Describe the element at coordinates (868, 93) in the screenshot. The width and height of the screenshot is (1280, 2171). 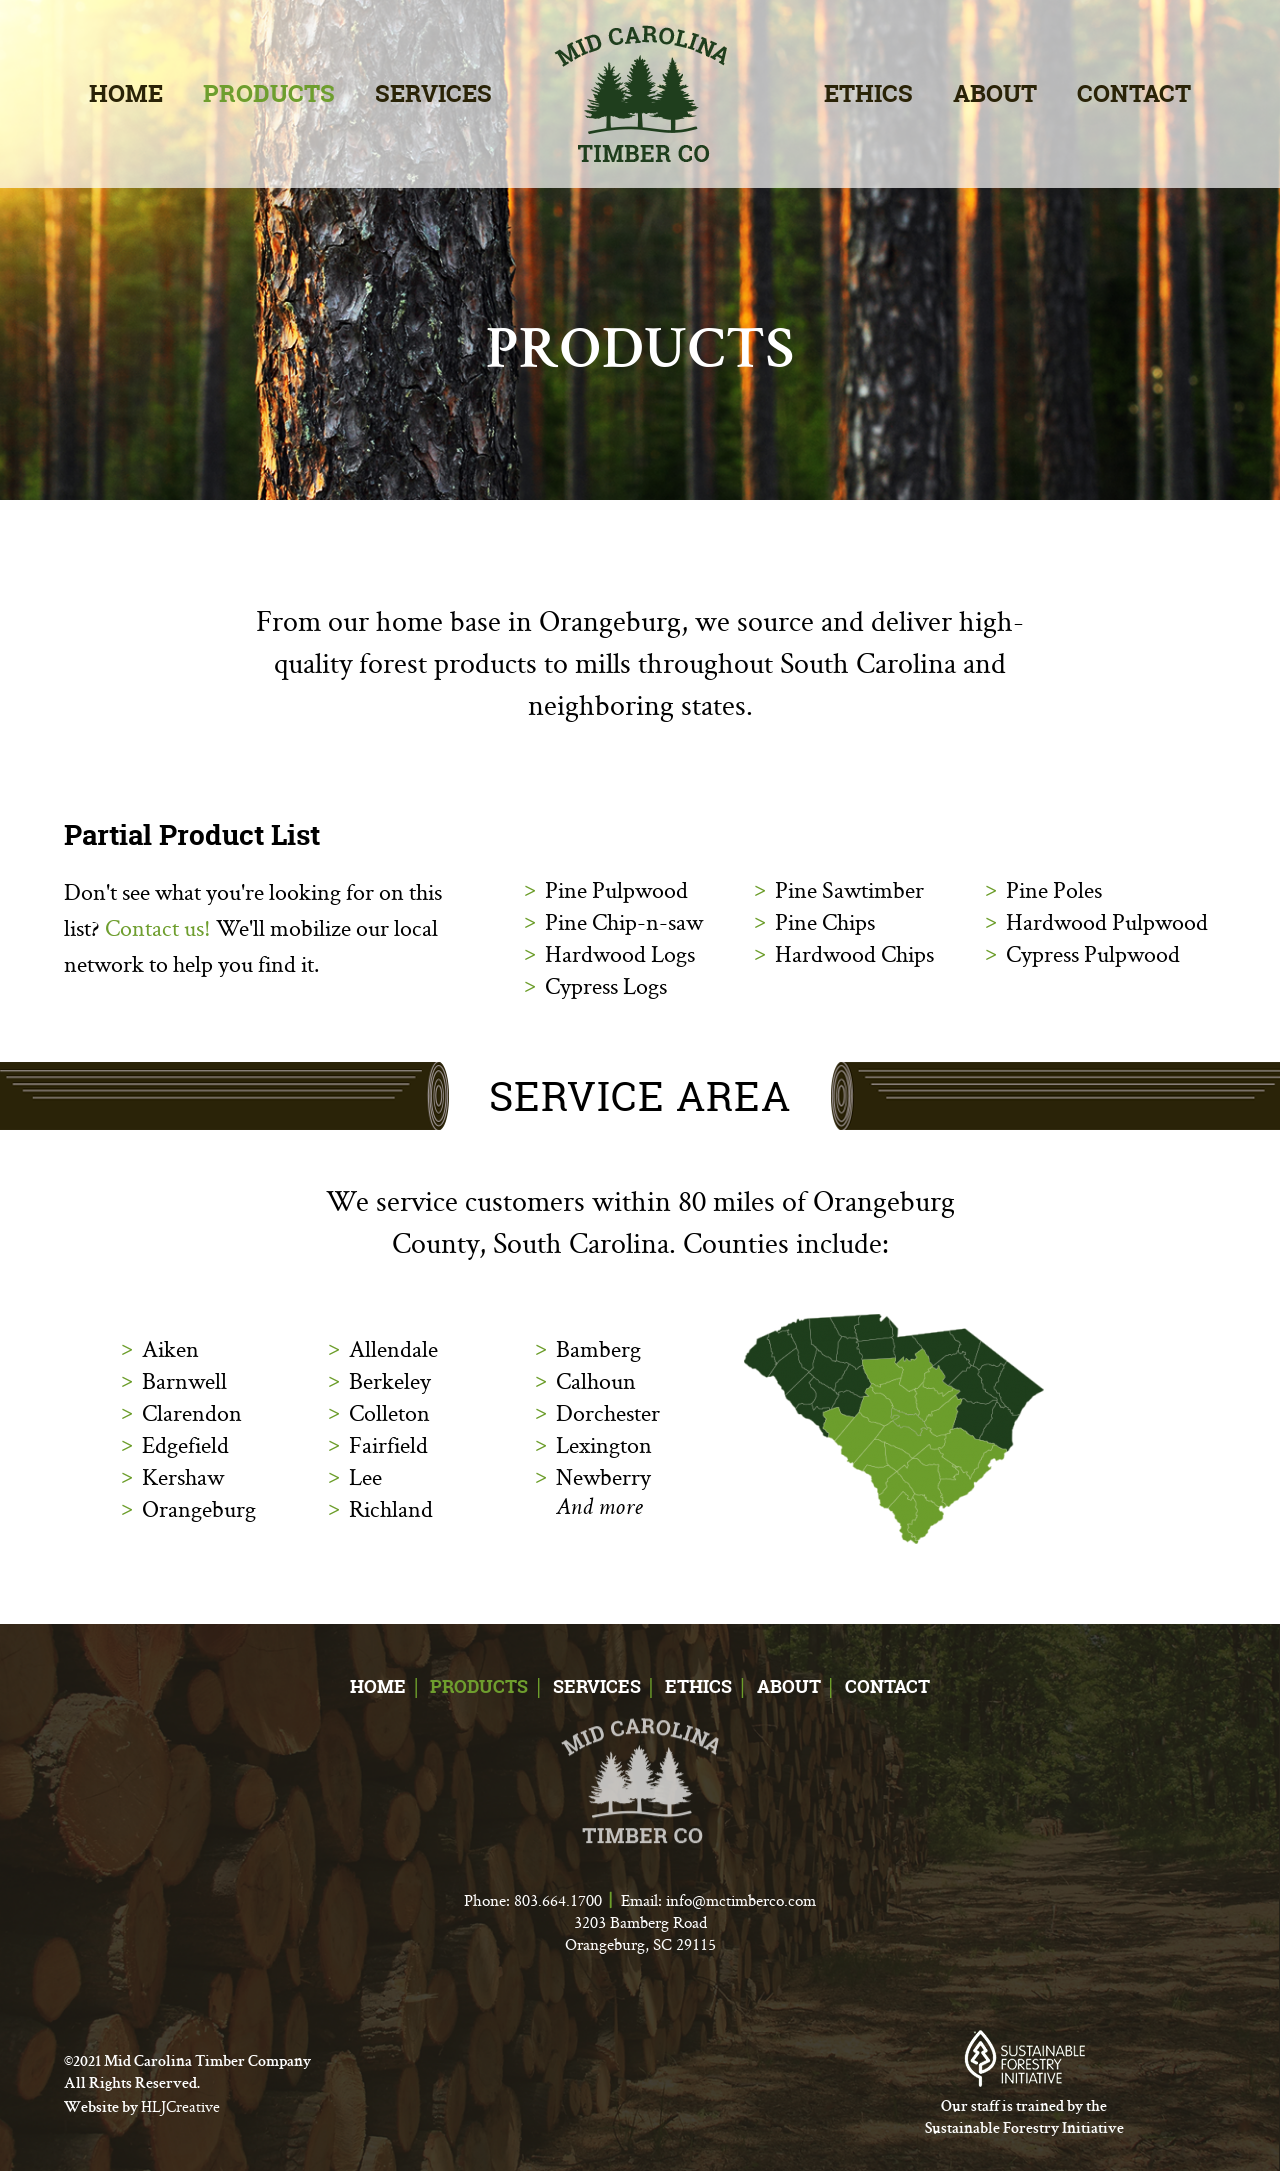
I see `Ethics` at that location.